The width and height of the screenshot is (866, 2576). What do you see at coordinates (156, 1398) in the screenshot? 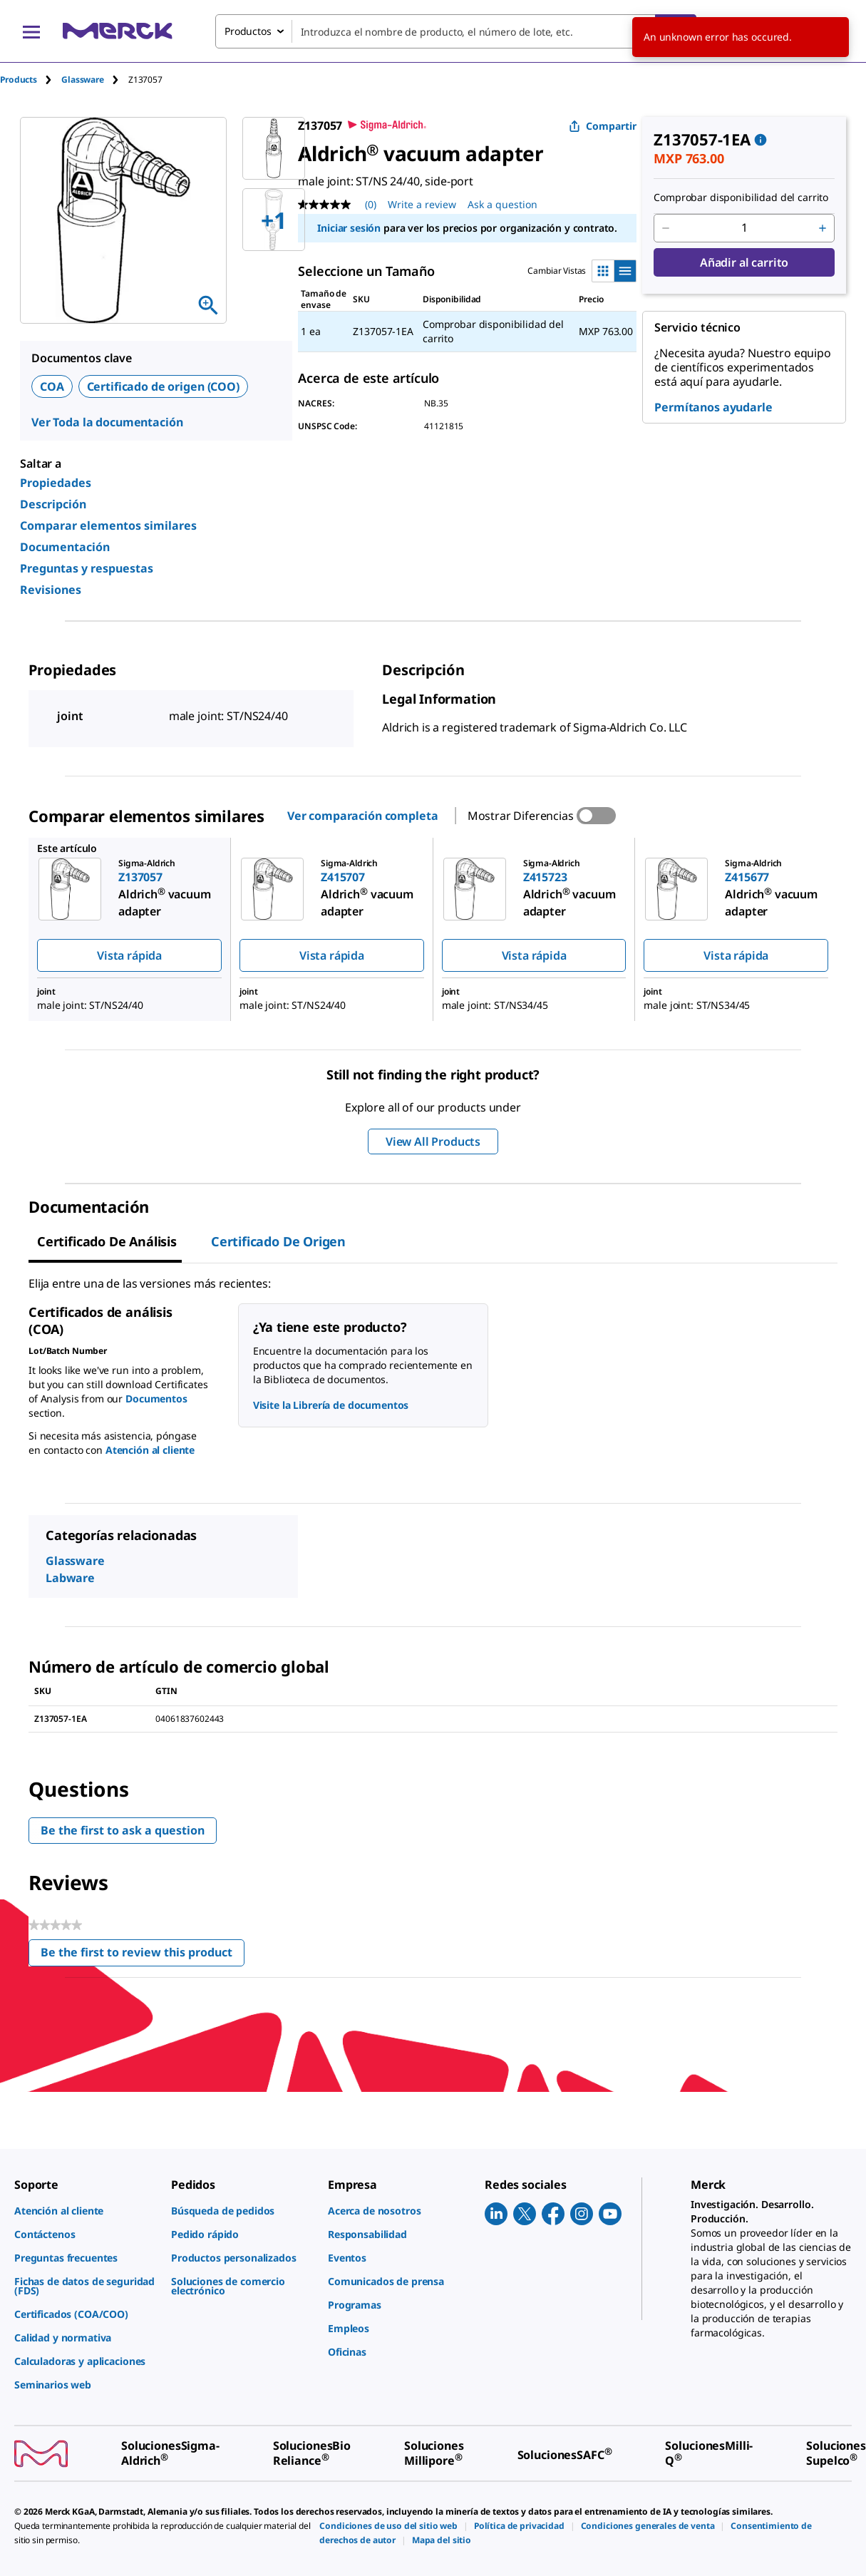
I see `Documentos` at bounding box center [156, 1398].